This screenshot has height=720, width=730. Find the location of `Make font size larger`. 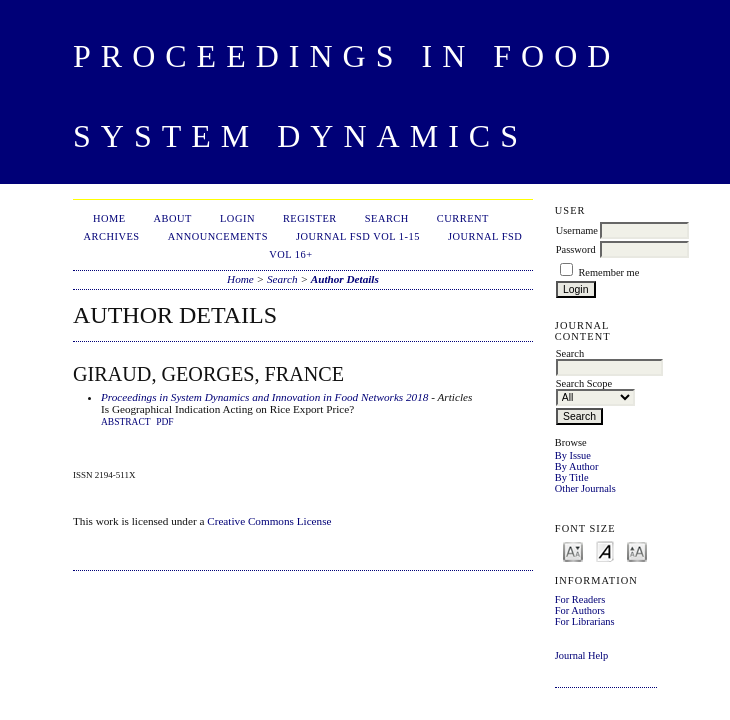

Make font size larger is located at coordinates (637, 550).